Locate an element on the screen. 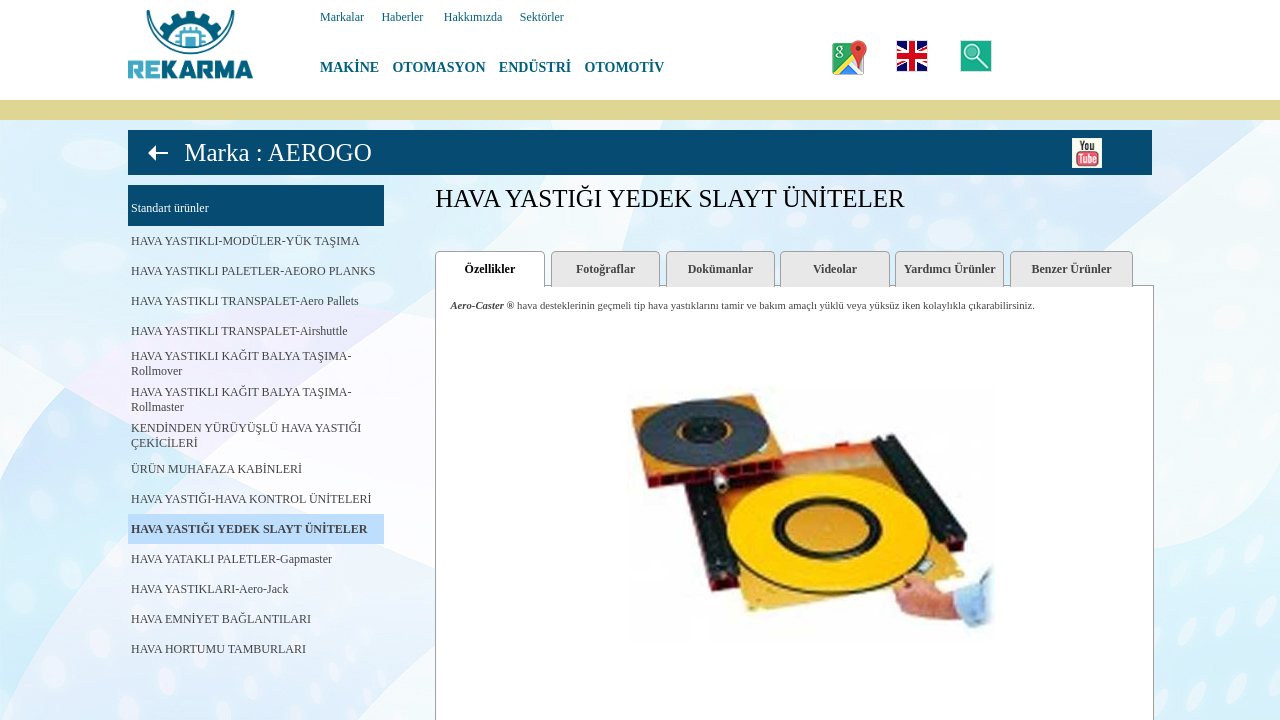  HAVA YATAKLI PALETLER-Gapmaster is located at coordinates (231, 559).